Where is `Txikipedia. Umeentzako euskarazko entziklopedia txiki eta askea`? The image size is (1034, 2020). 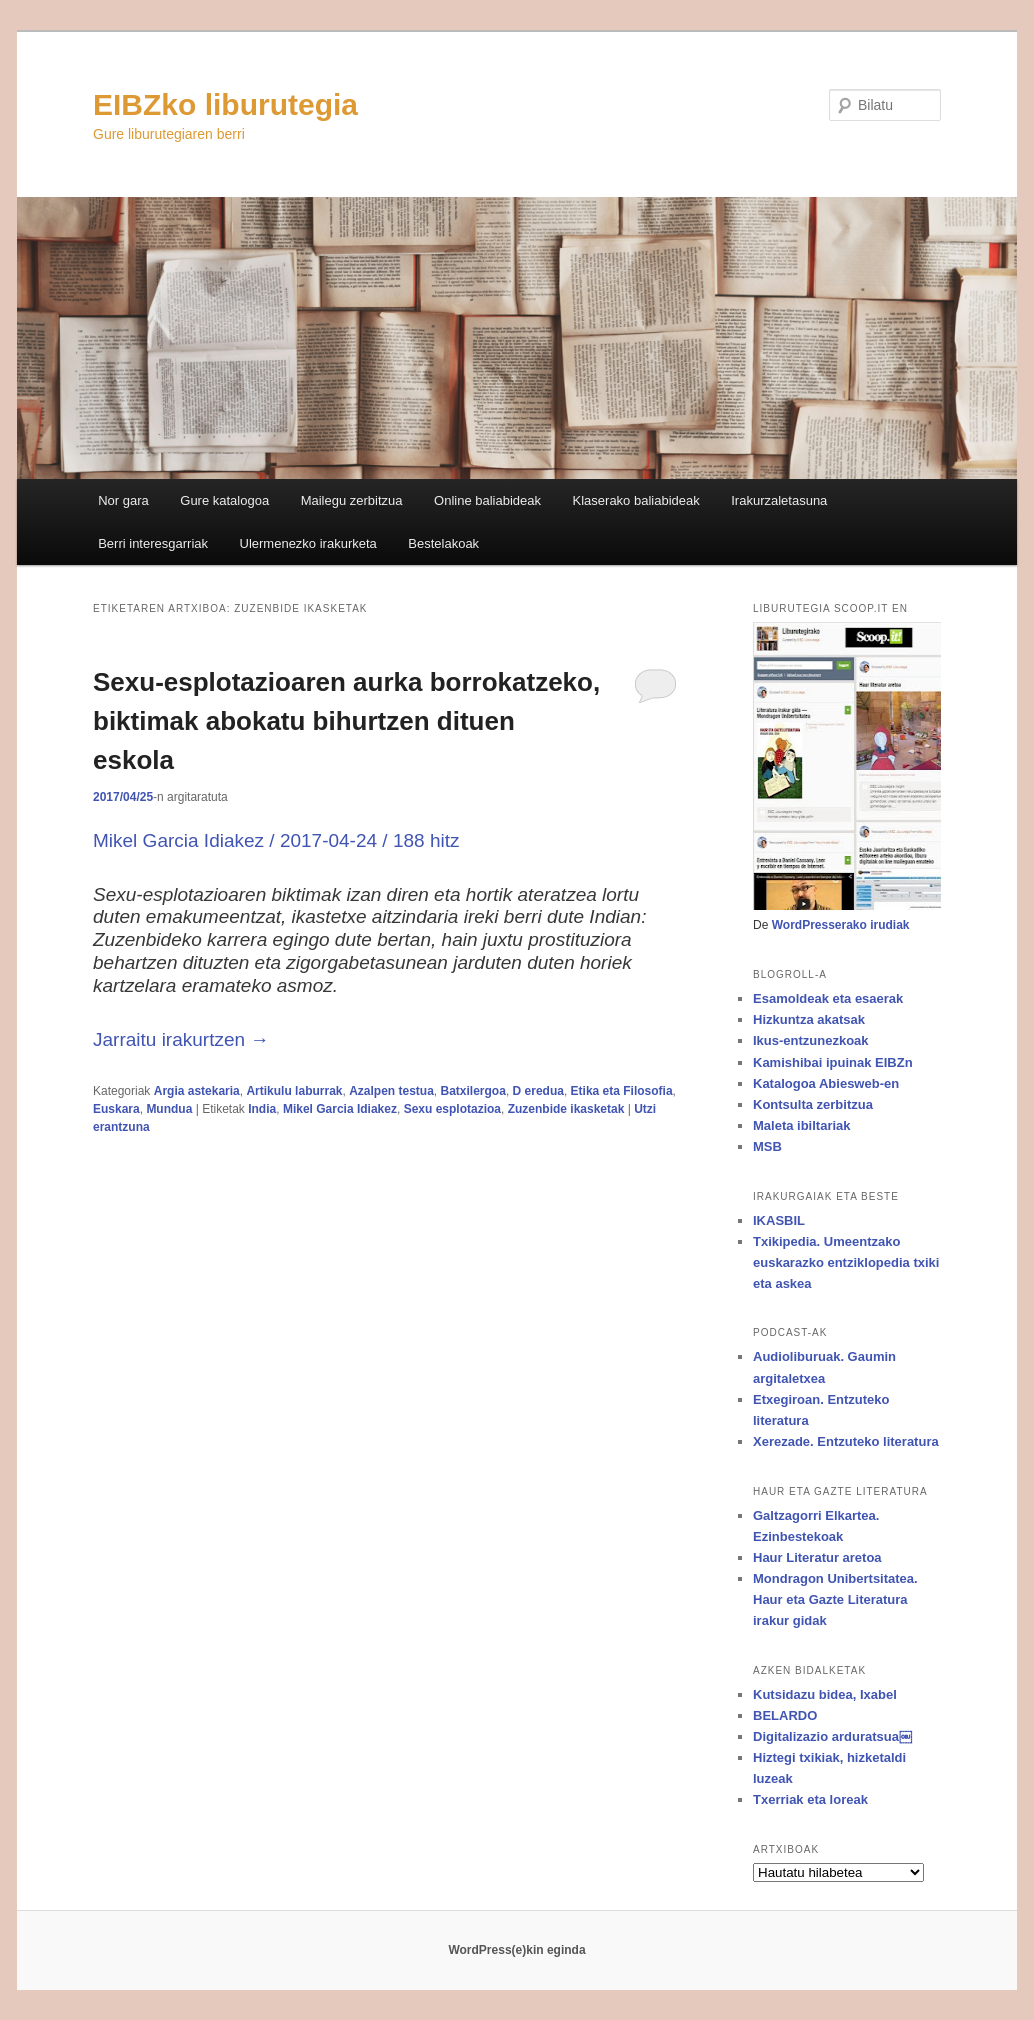
Txikipedia. Umeentzako euskarazko entziklopedia txiki eta askea is located at coordinates (846, 1262).